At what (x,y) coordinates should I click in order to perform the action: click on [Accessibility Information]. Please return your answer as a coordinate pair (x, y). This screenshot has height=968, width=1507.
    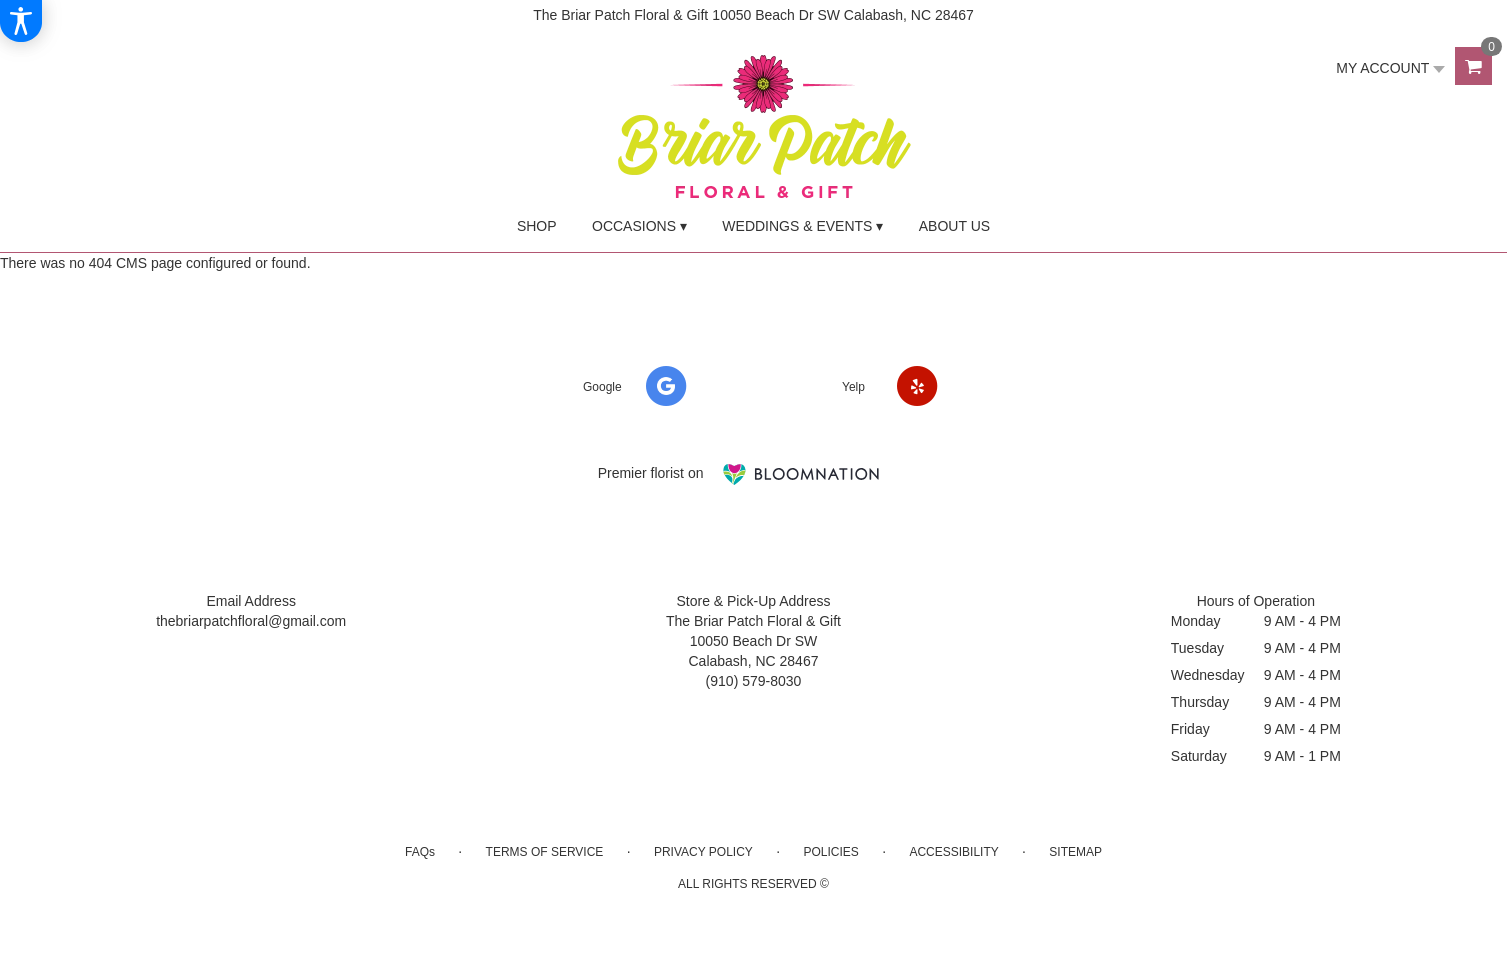
    Looking at the image, I should click on (21, 21).